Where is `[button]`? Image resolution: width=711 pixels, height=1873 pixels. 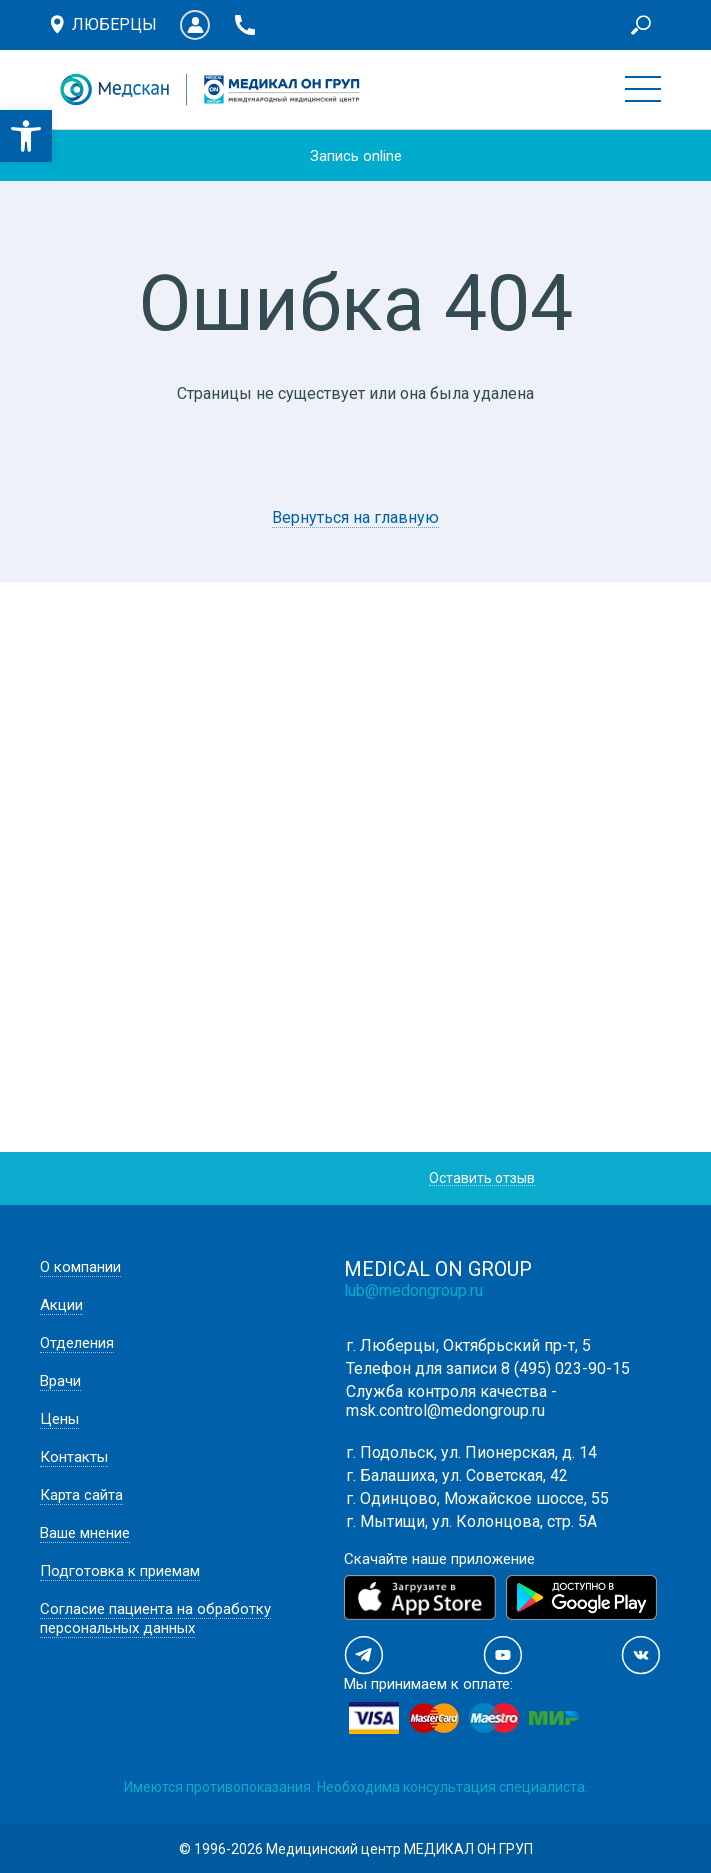 [button] is located at coordinates (26, 136).